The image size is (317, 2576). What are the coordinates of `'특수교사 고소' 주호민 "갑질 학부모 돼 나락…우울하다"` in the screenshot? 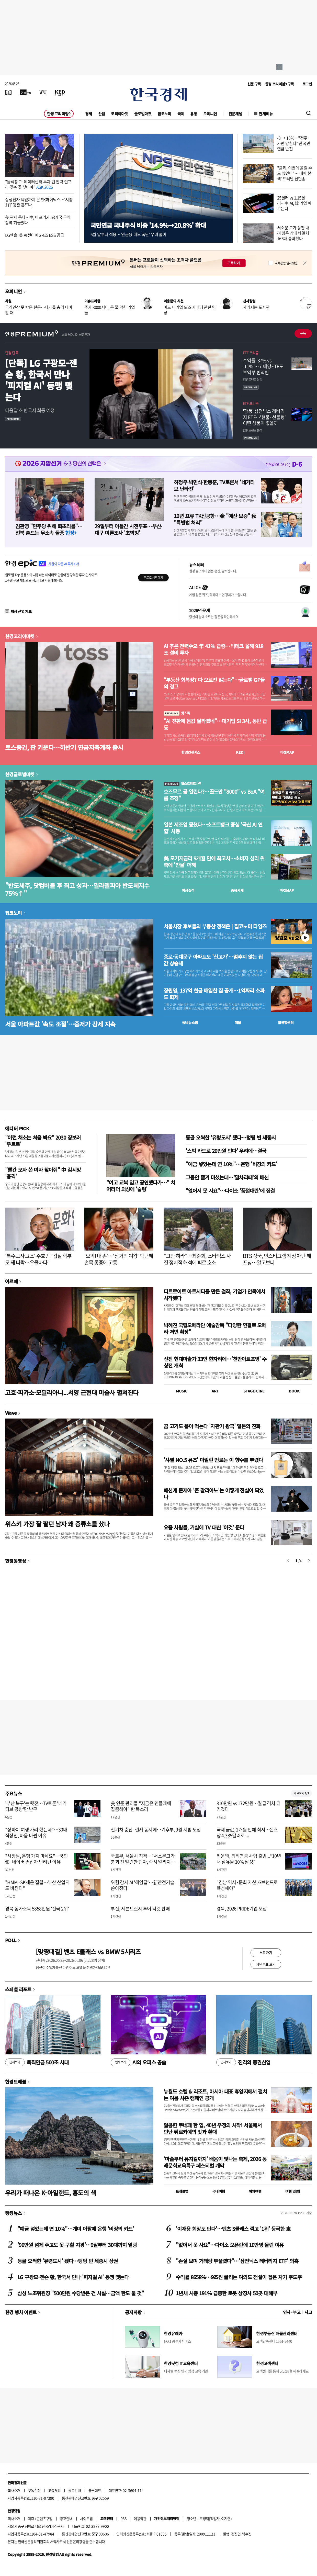 It's located at (38, 1259).